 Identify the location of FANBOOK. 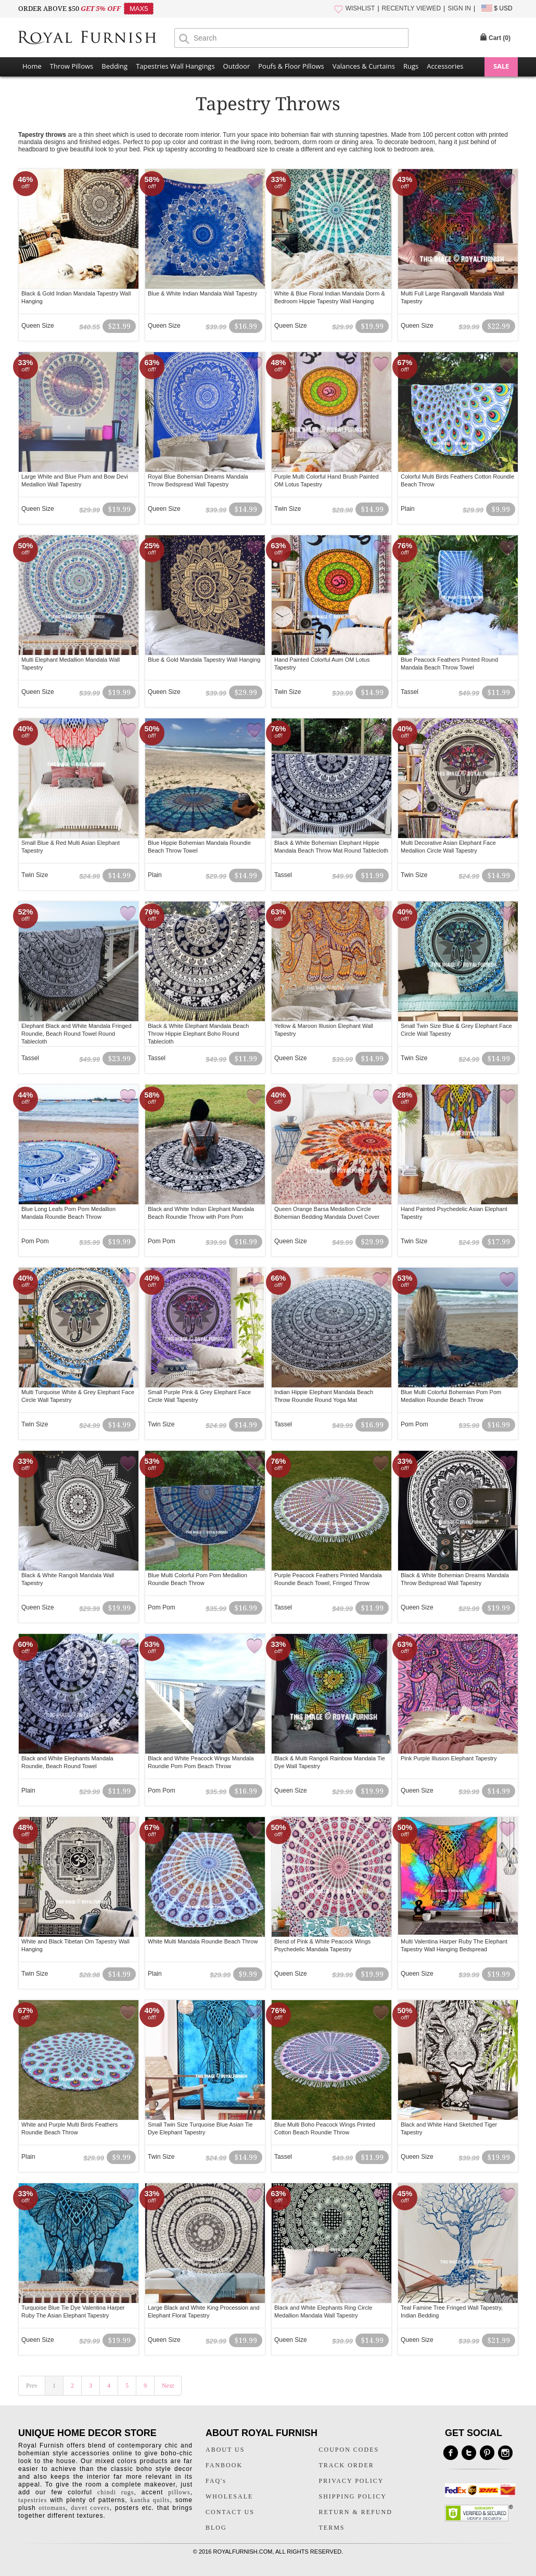
(224, 2465).